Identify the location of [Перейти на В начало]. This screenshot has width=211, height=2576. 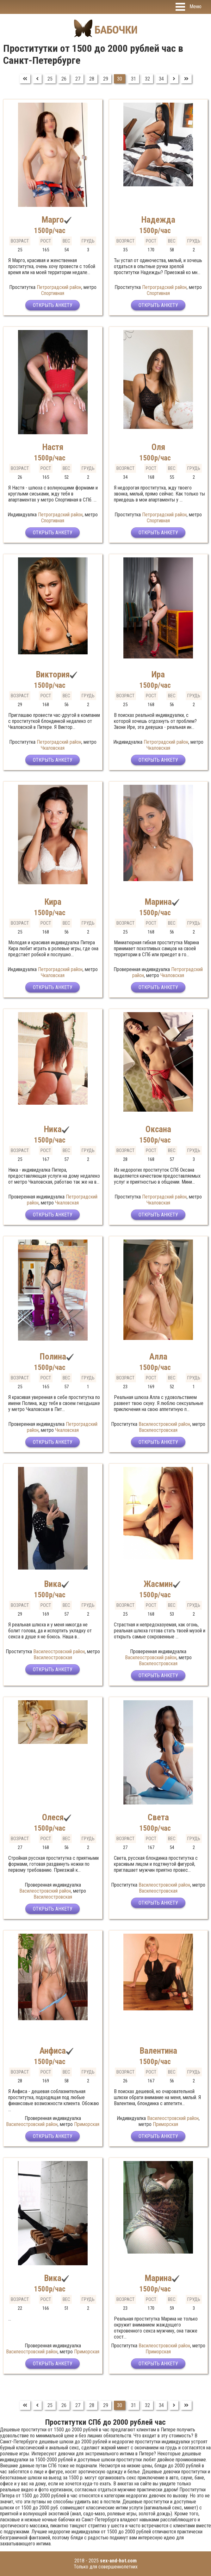
(25, 78).